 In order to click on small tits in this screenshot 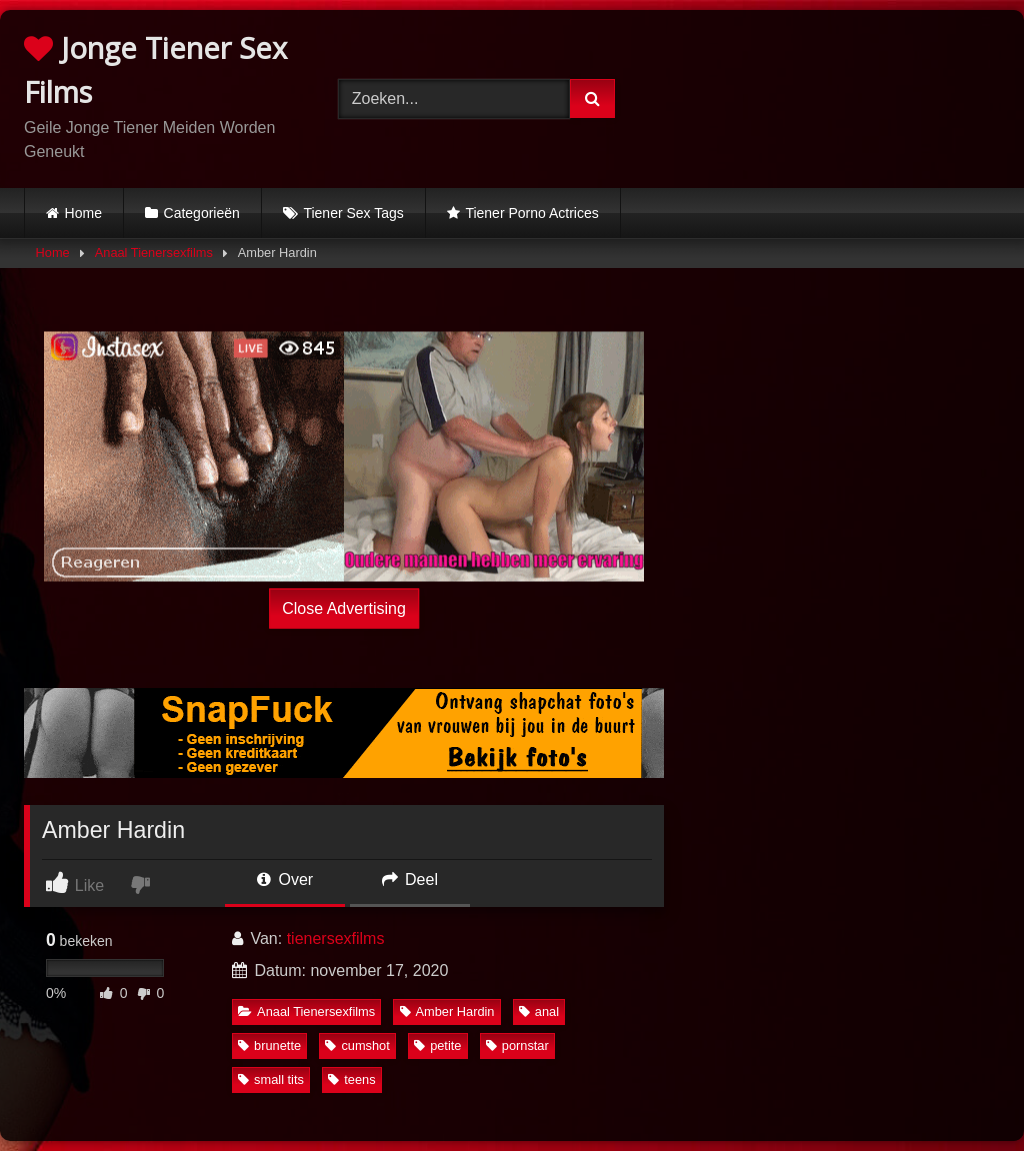, I will do `click(271, 1079)`.